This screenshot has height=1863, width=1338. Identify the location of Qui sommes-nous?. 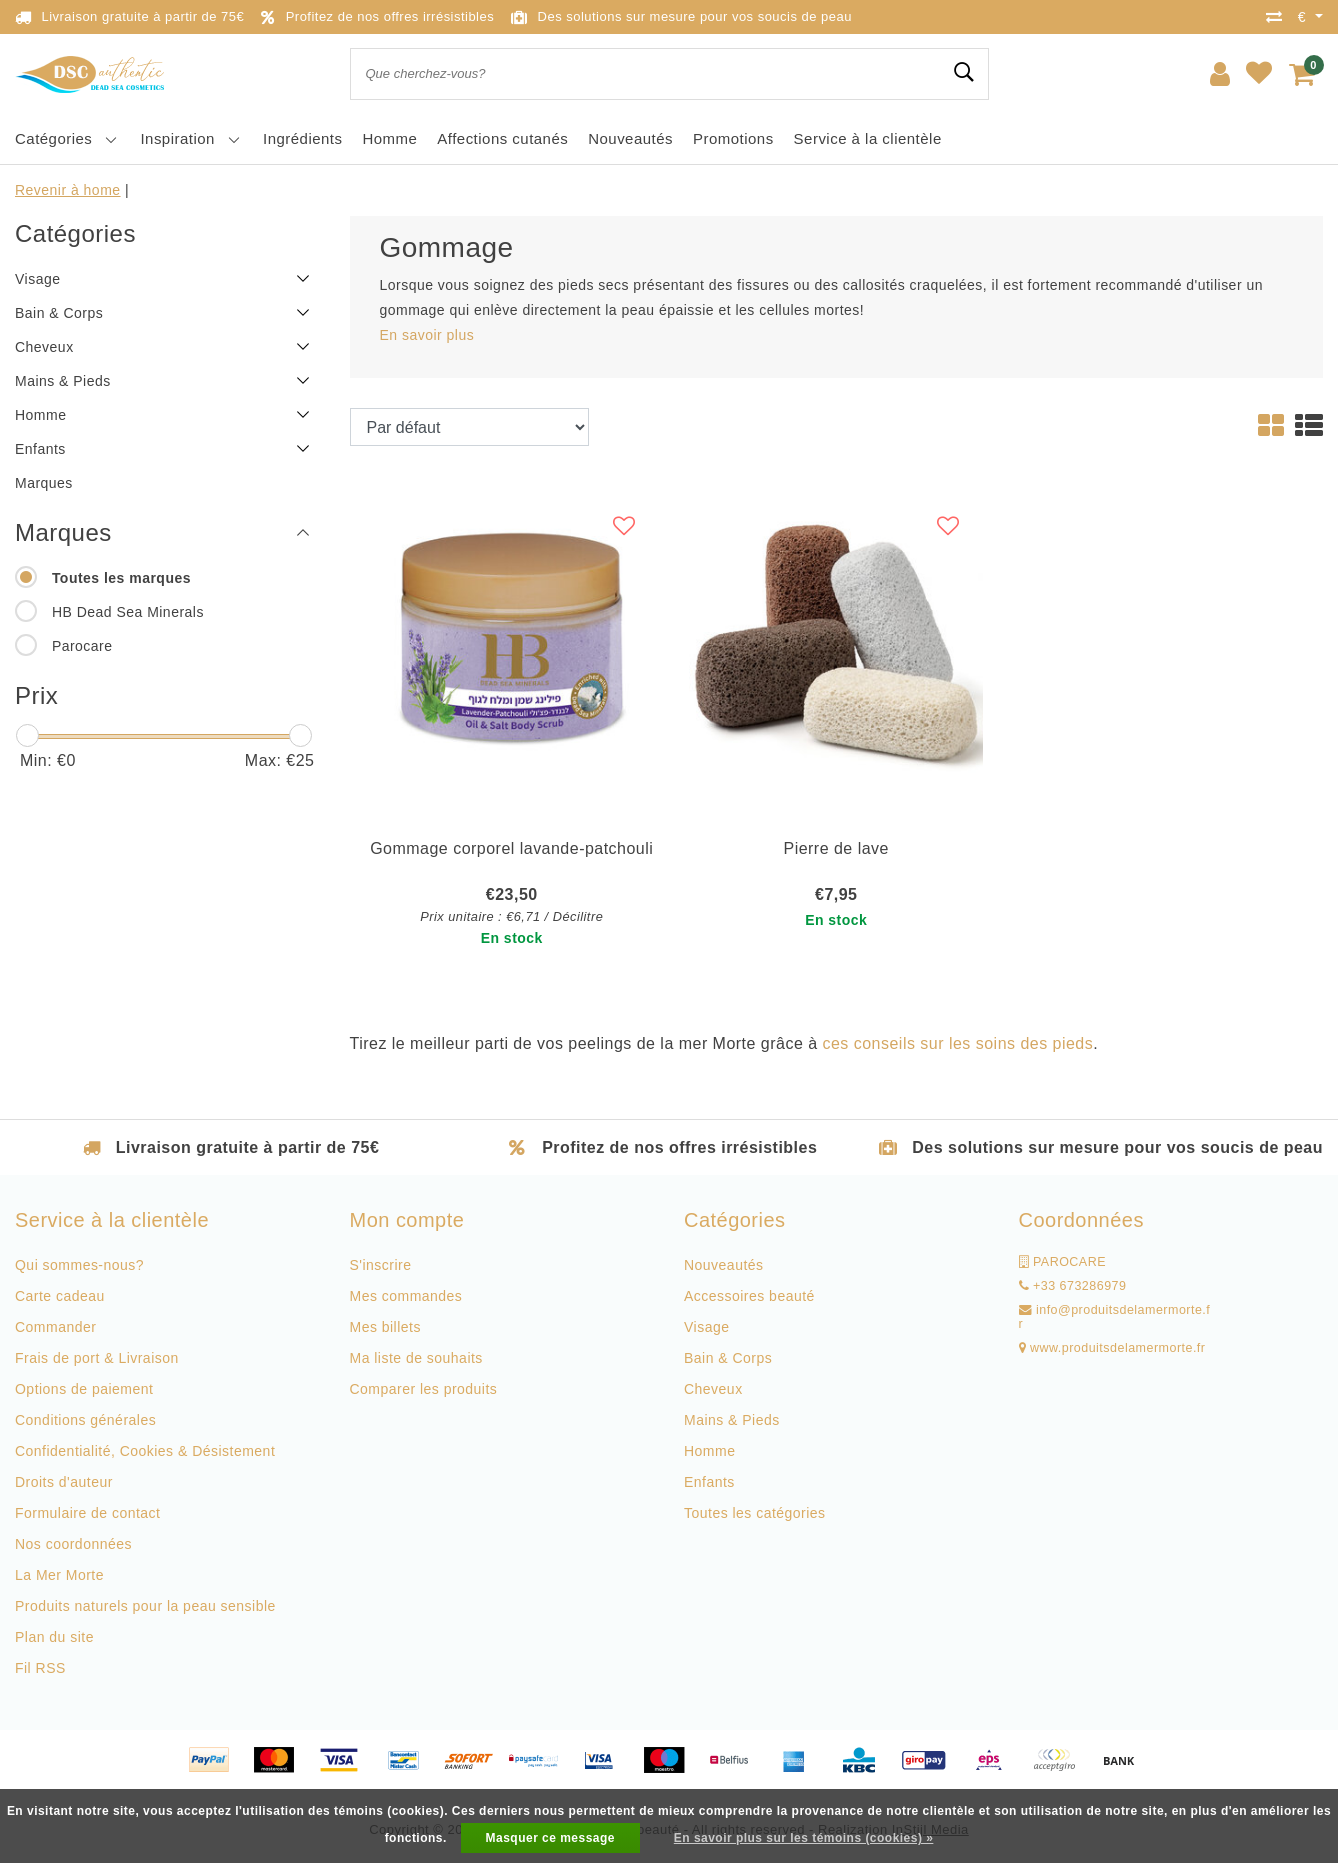
(79, 1265).